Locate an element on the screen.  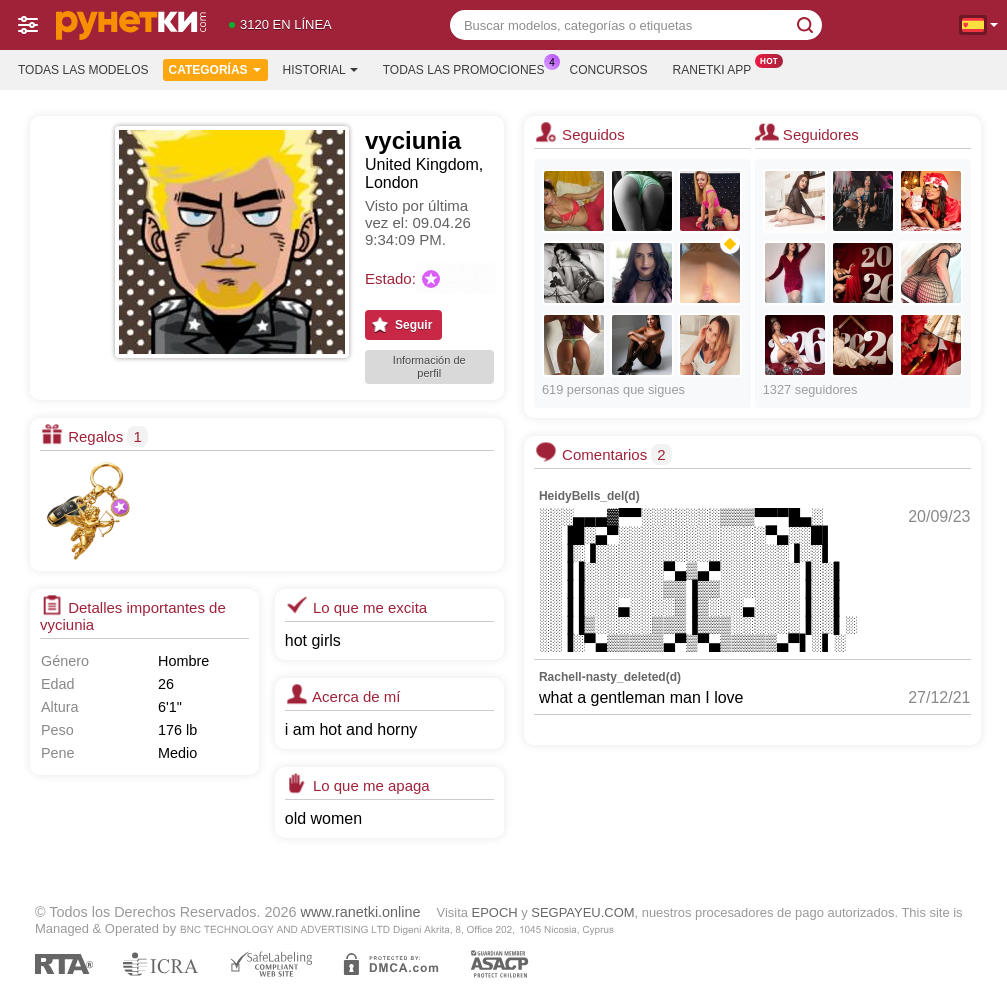
Todas las modelos is located at coordinates (83, 70).